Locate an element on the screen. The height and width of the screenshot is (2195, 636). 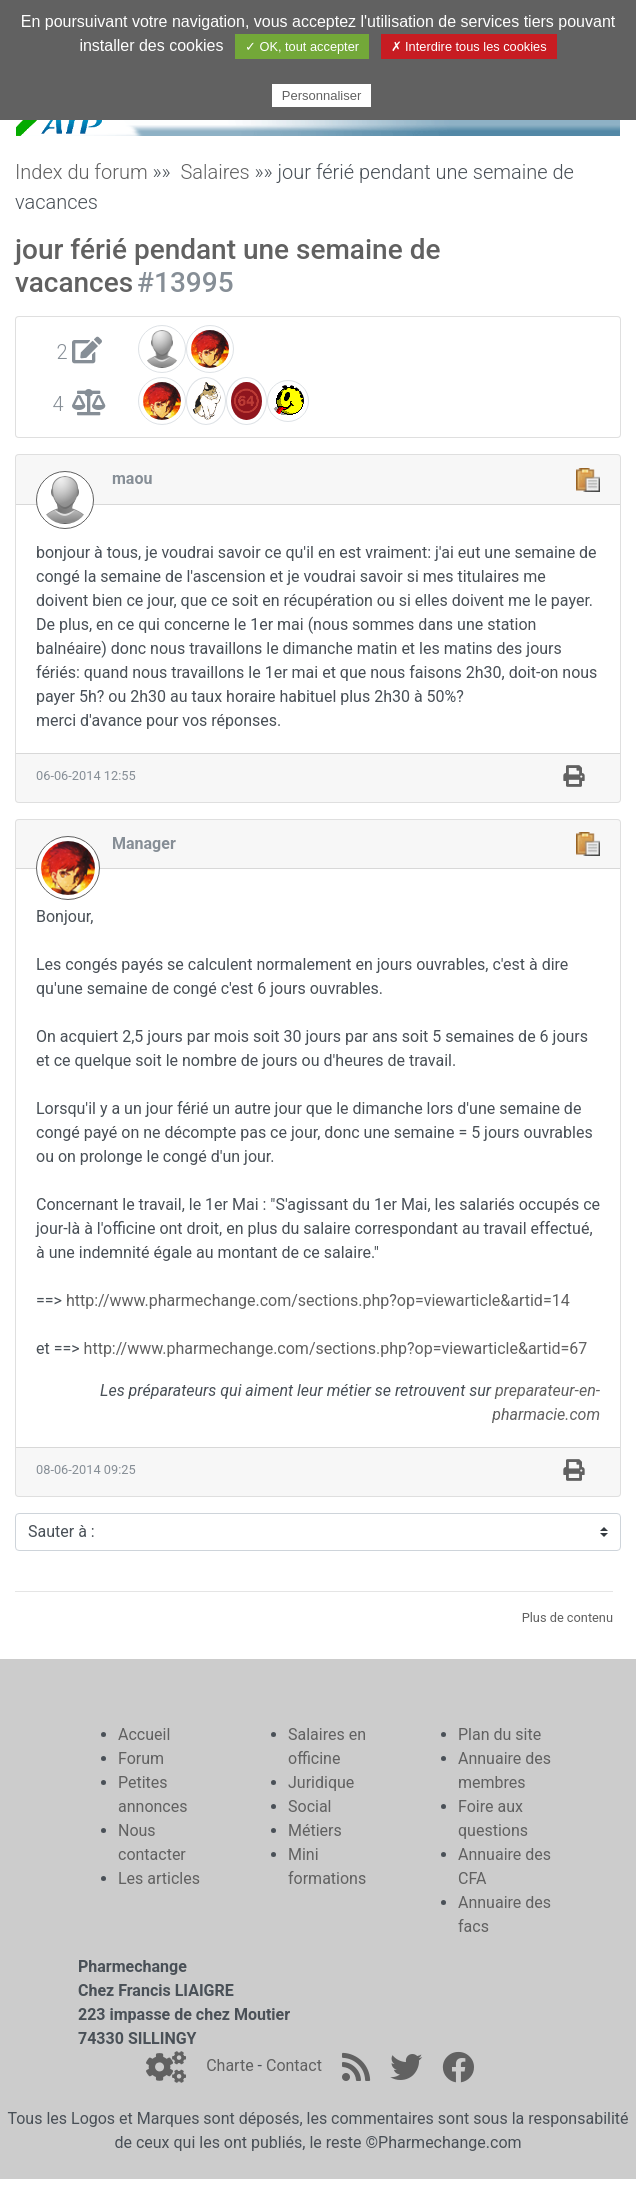
Social is located at coordinates (309, 1806).